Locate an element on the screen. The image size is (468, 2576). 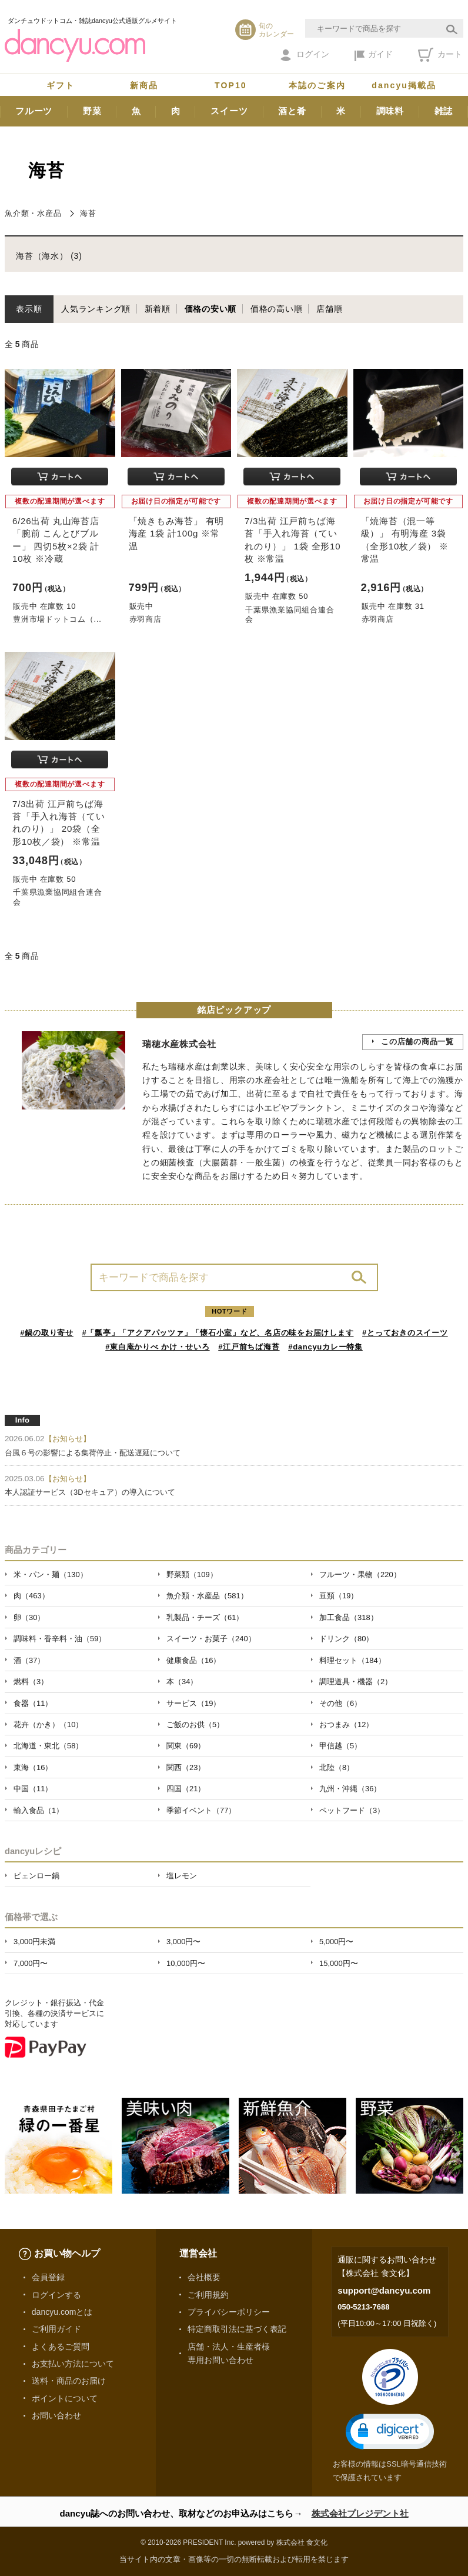
3,000円〜 is located at coordinates (183, 1941).